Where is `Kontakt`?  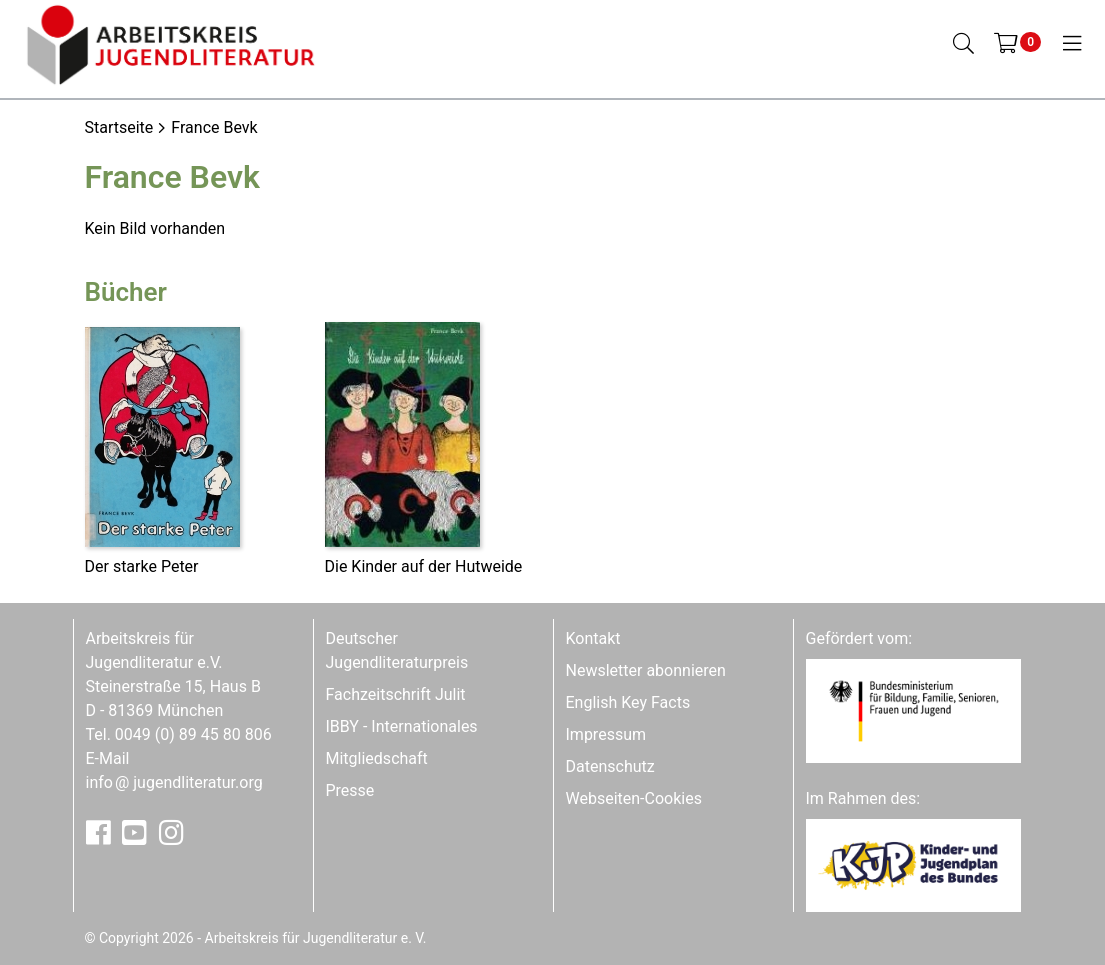
Kontakt is located at coordinates (593, 638).